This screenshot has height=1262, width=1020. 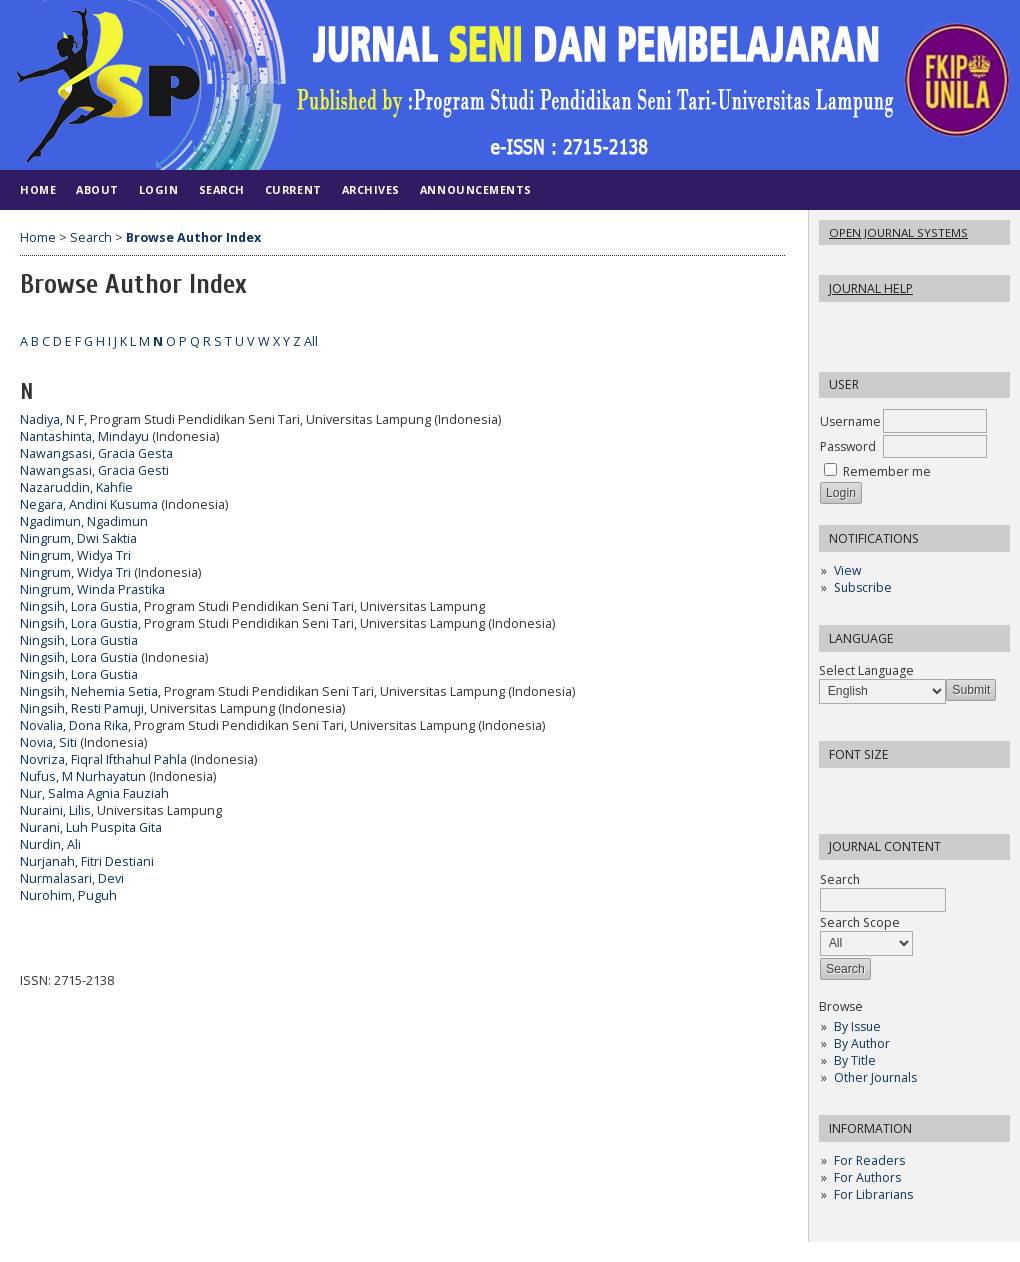 I want to click on Nurohim, Puguh, so click(x=68, y=895).